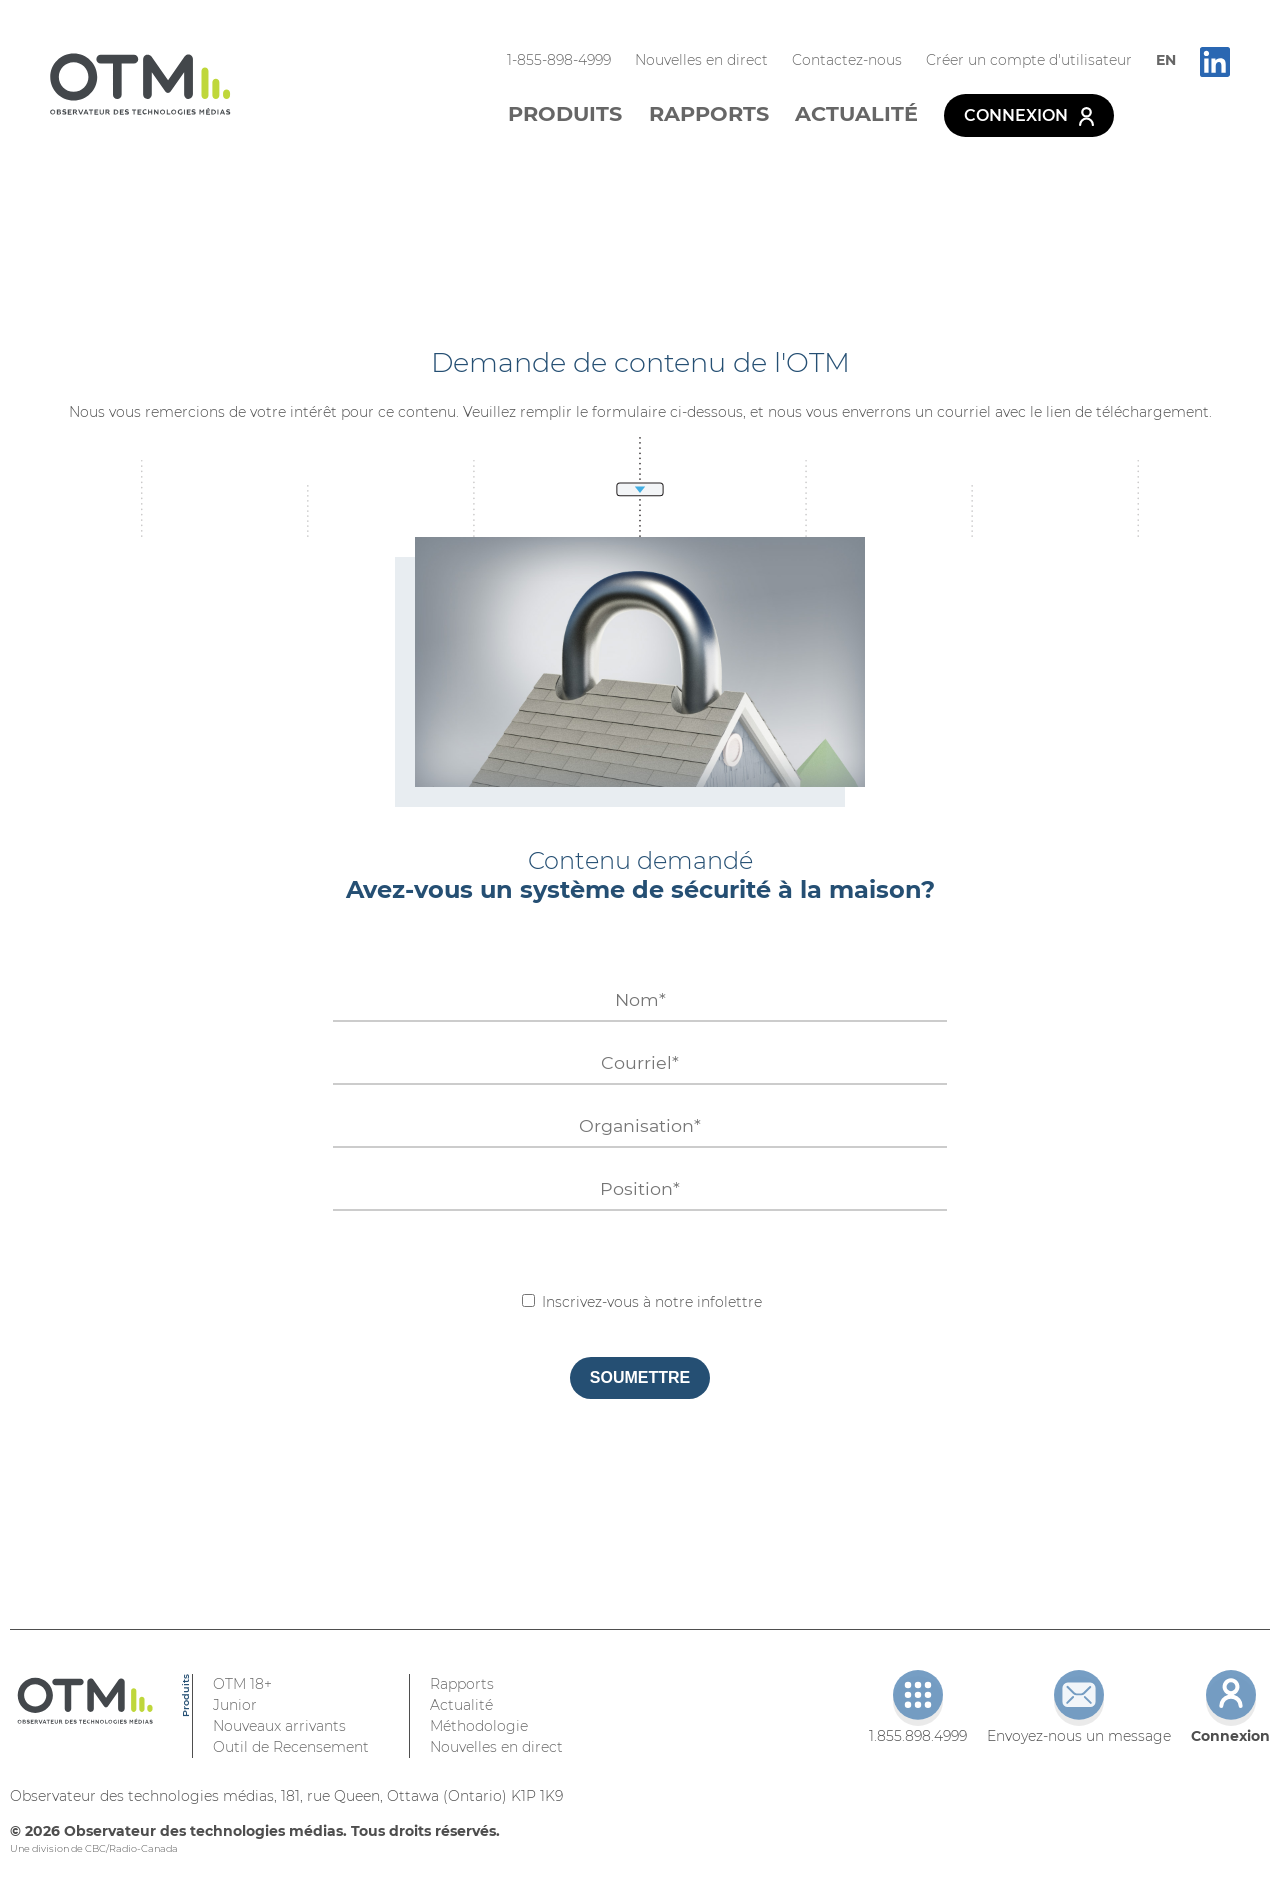  What do you see at coordinates (1079, 1707) in the screenshot?
I see `Envoyez-nous un message` at bounding box center [1079, 1707].